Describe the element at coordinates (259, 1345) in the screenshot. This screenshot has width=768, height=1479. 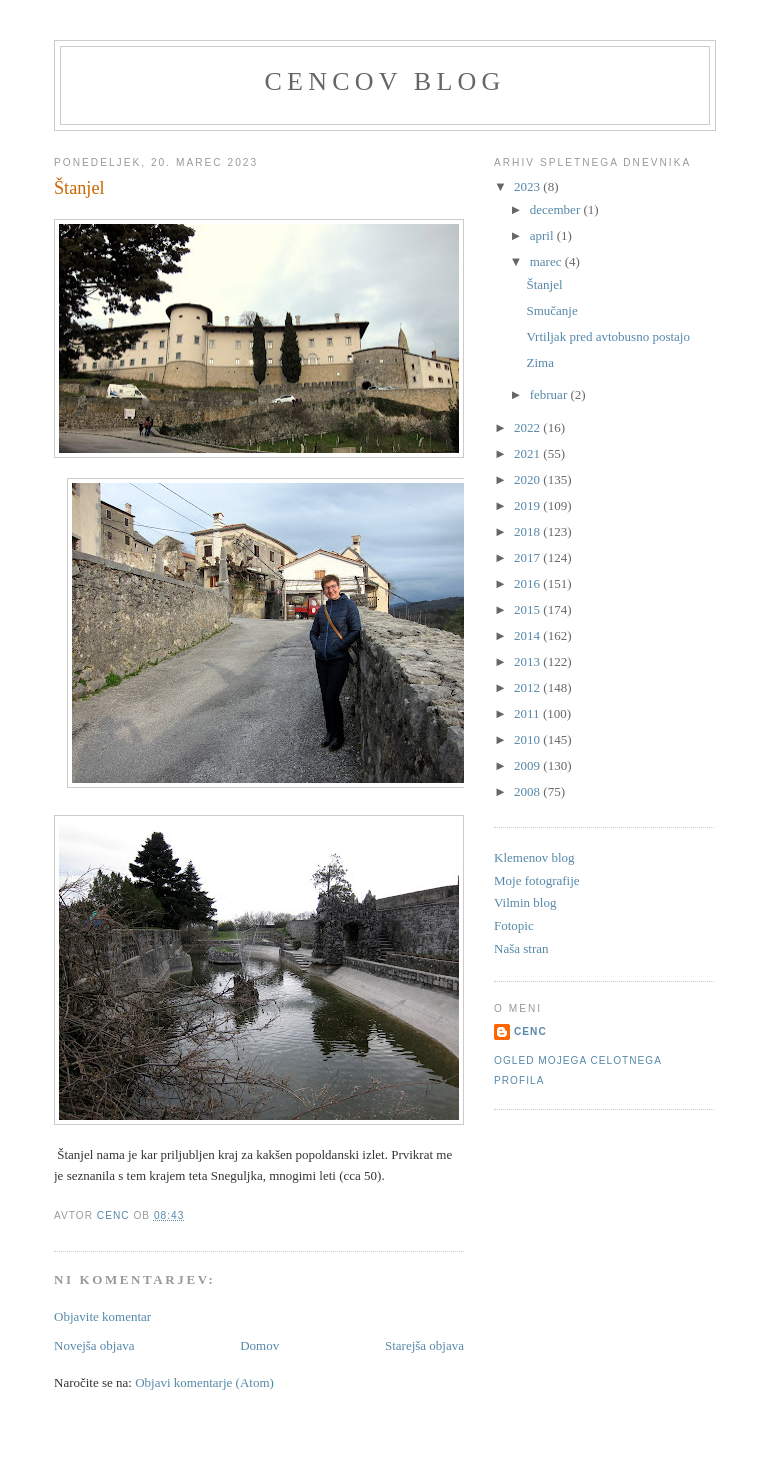
I see `Domov` at that location.